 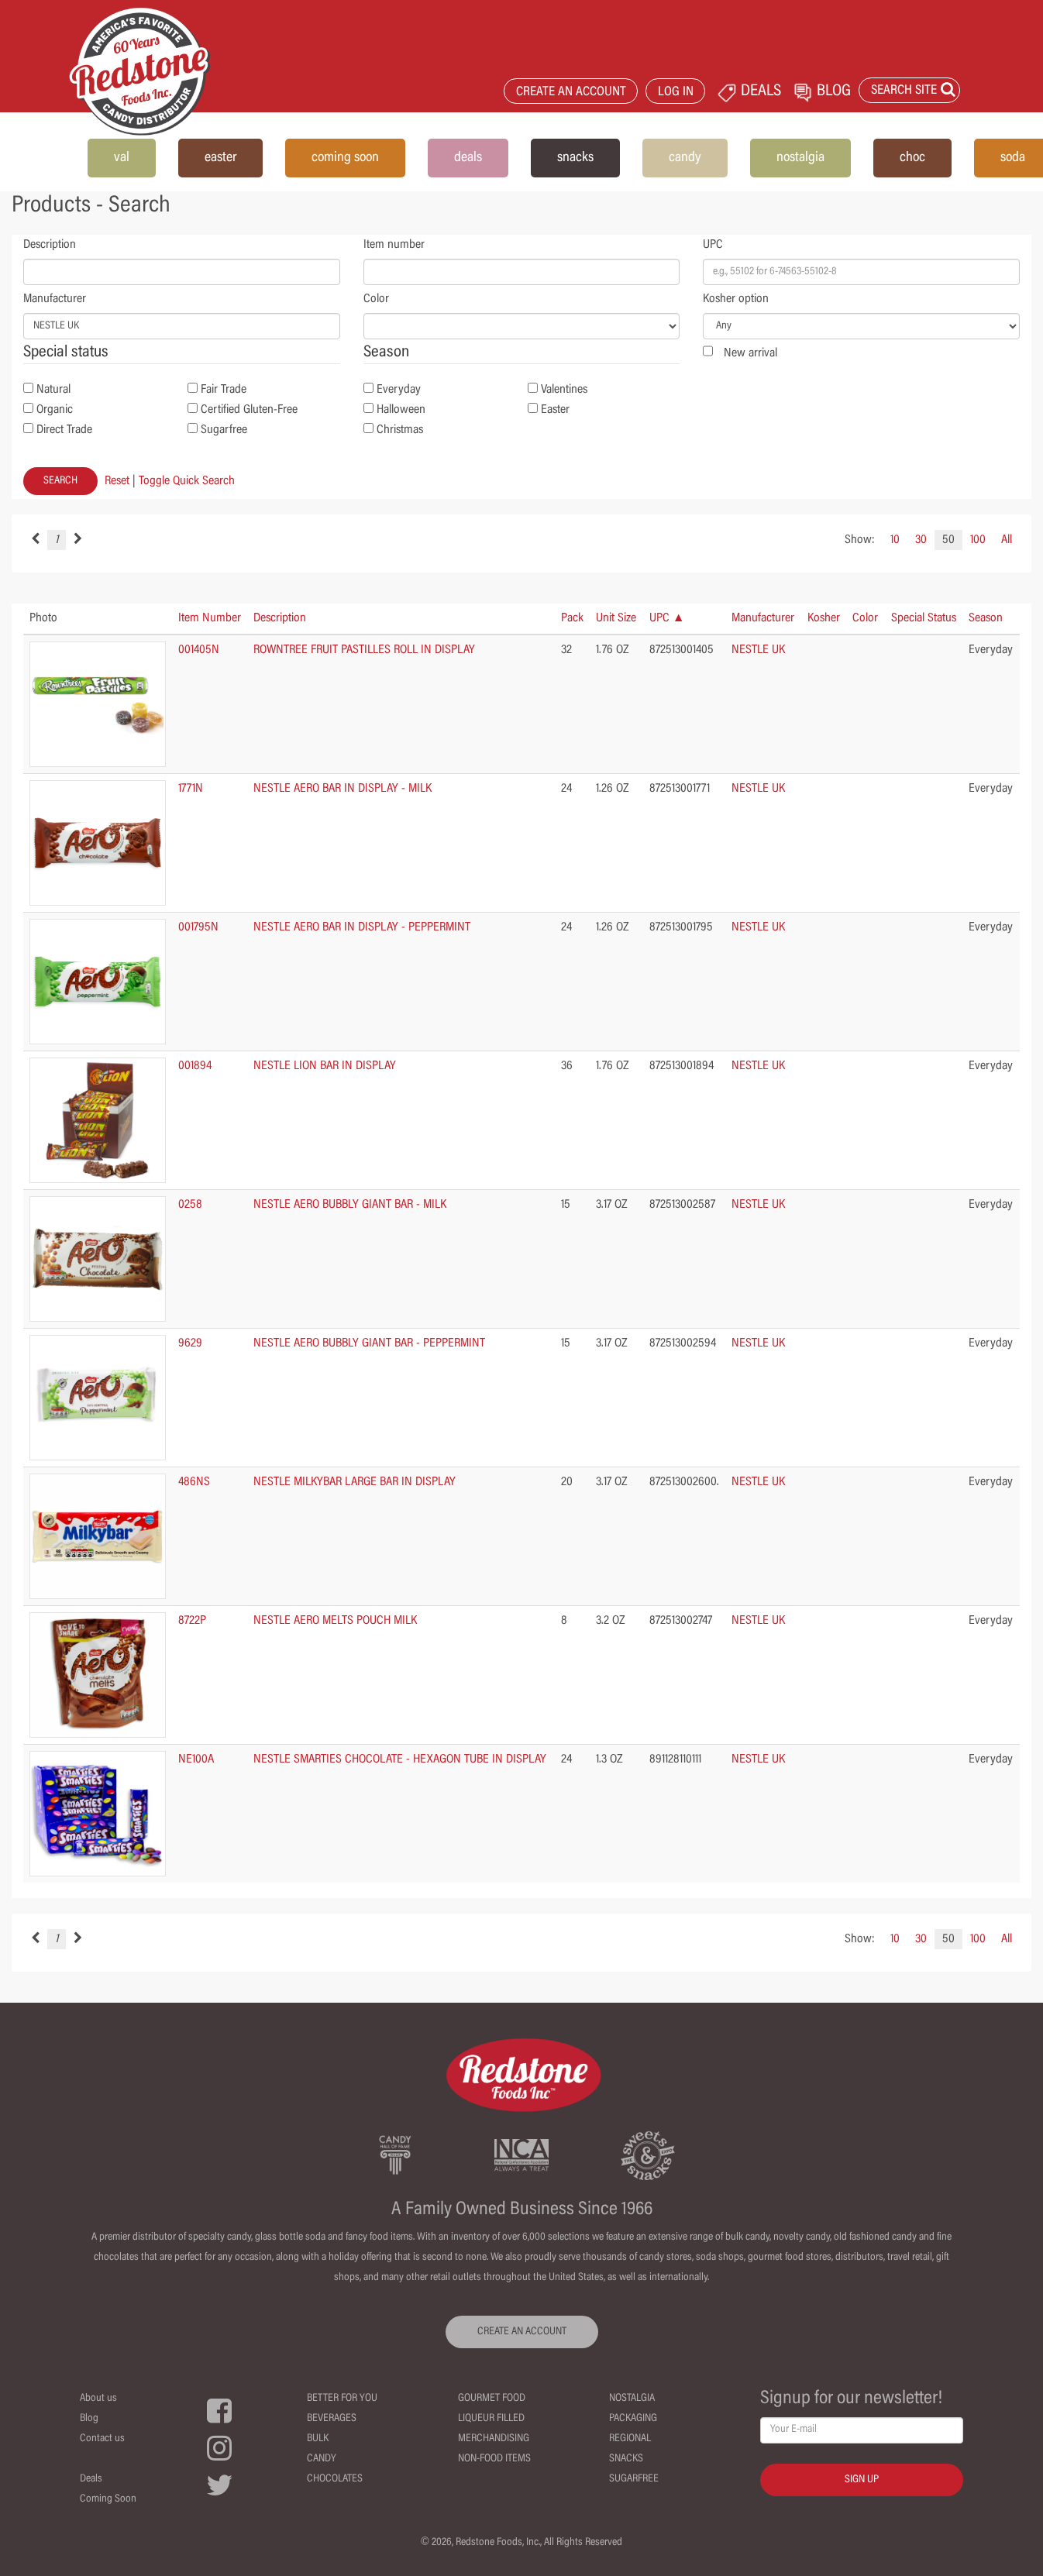 I want to click on Item number, so click(x=394, y=245).